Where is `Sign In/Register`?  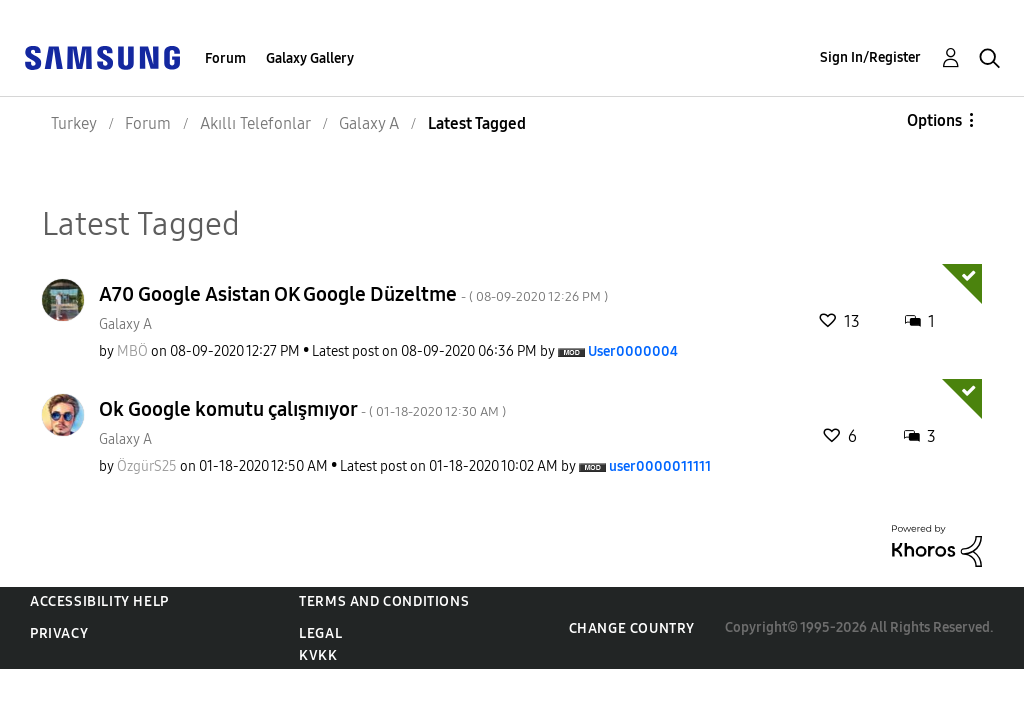 Sign In/Register is located at coordinates (870, 57).